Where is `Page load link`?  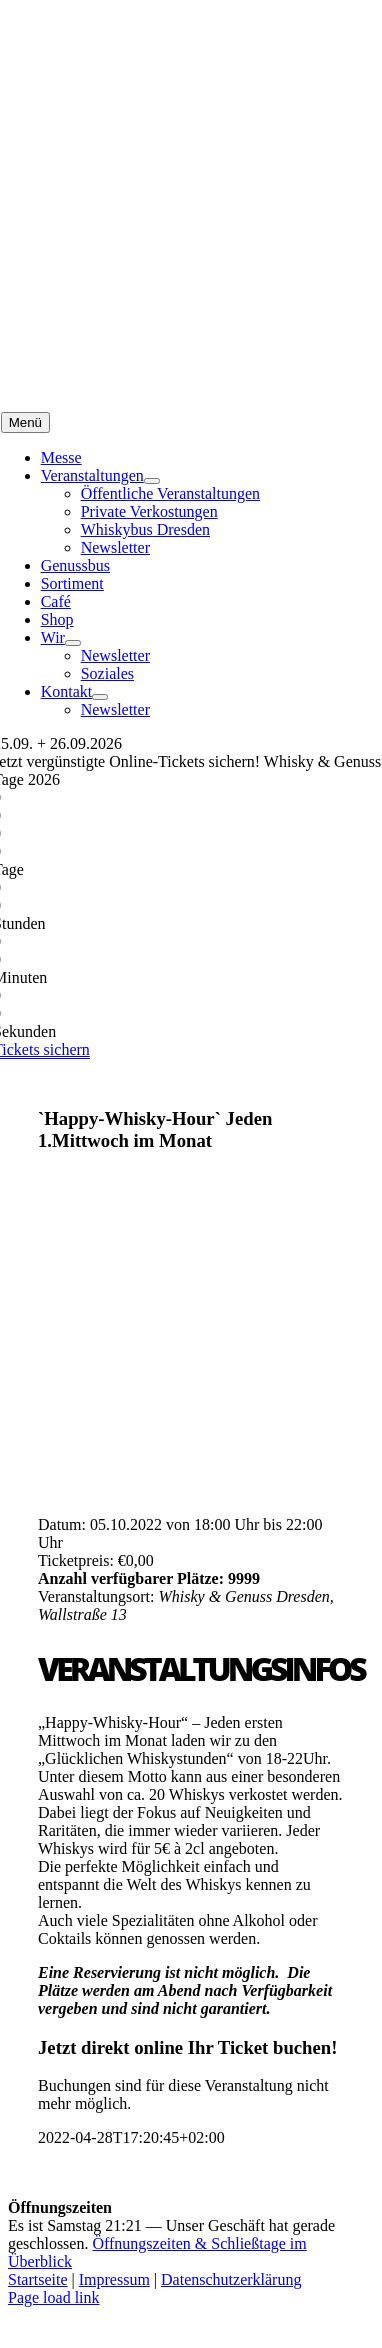
Page load link is located at coordinates (54, 2297).